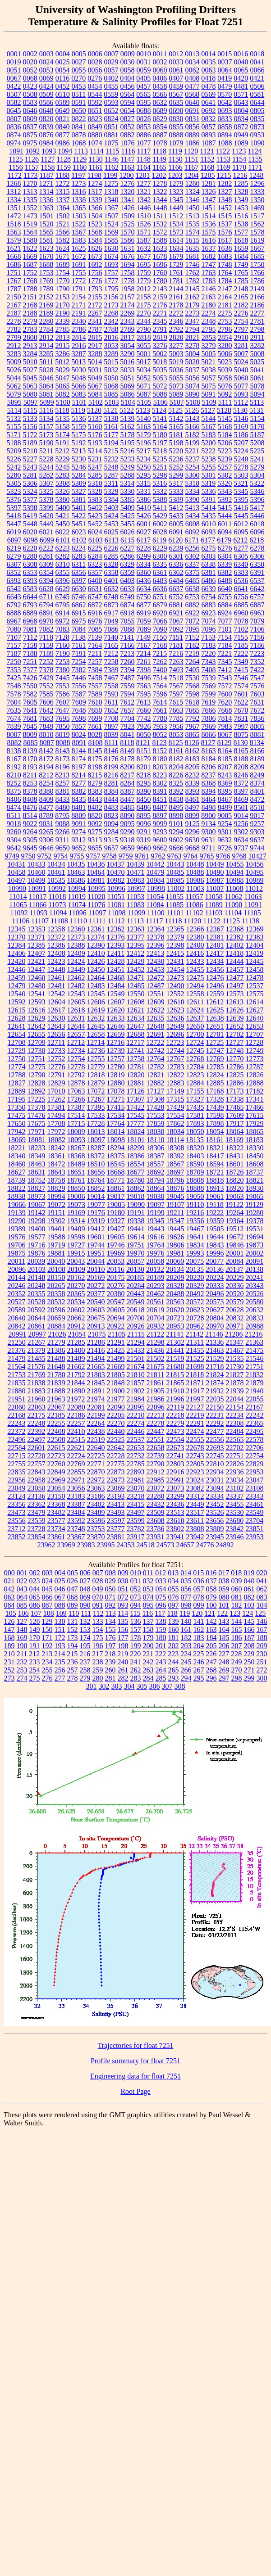 This screenshot has width=271, height=2576. Describe the element at coordinates (17, 1399) in the screenshot. I see `21951` at that location.